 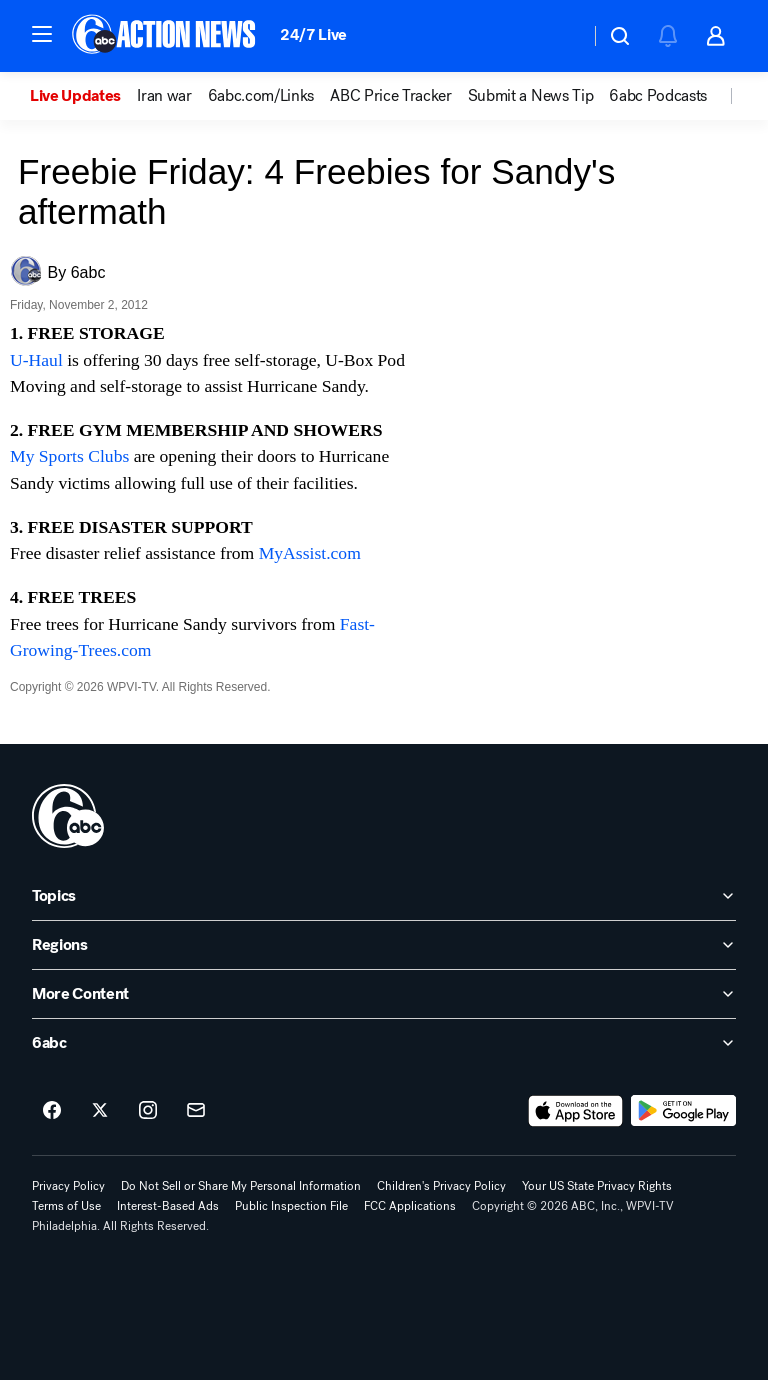 I want to click on [6abc Philadelphia on twitter], so click(x=100, y=1111).